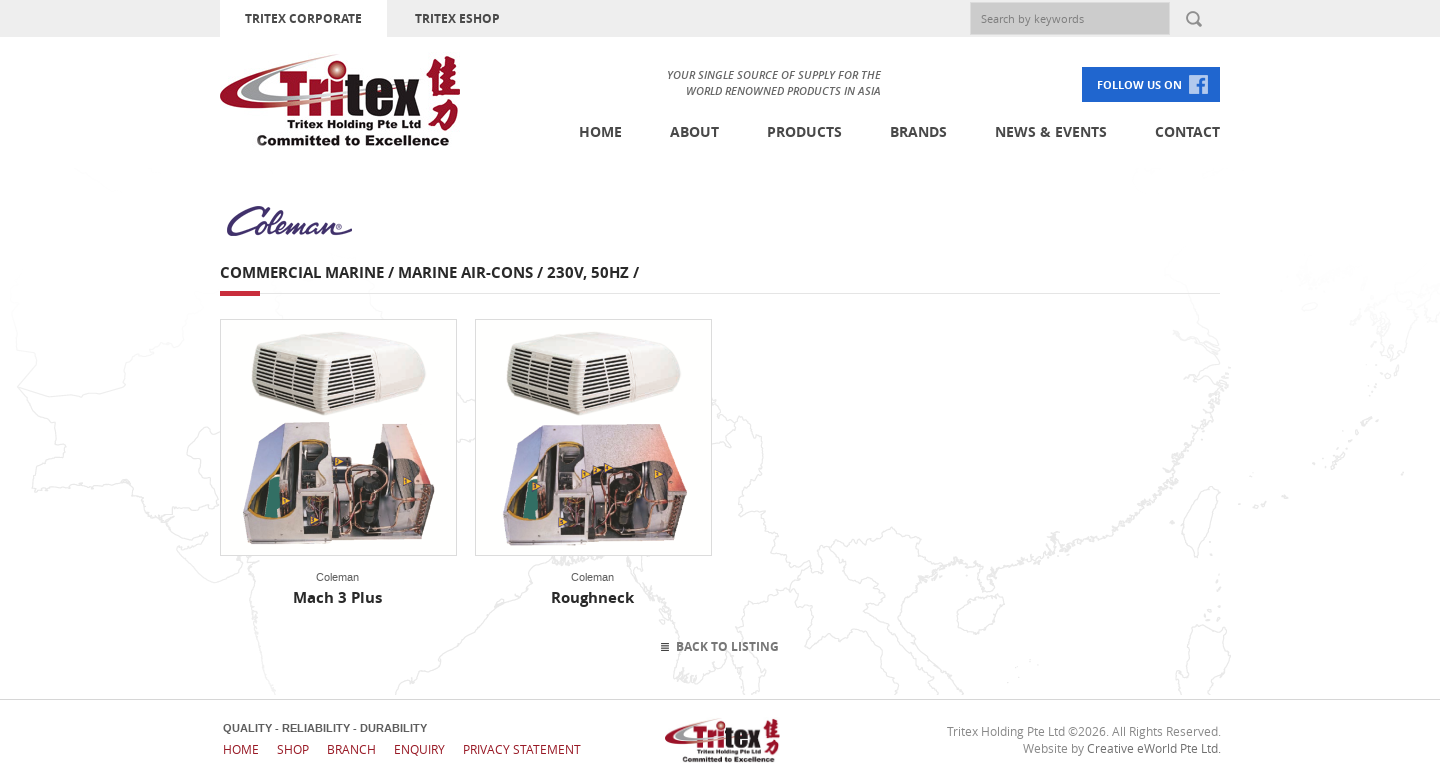 The image size is (1440, 780). Describe the element at coordinates (1154, 748) in the screenshot. I see `Creative eWorld Pte Ltd.` at that location.